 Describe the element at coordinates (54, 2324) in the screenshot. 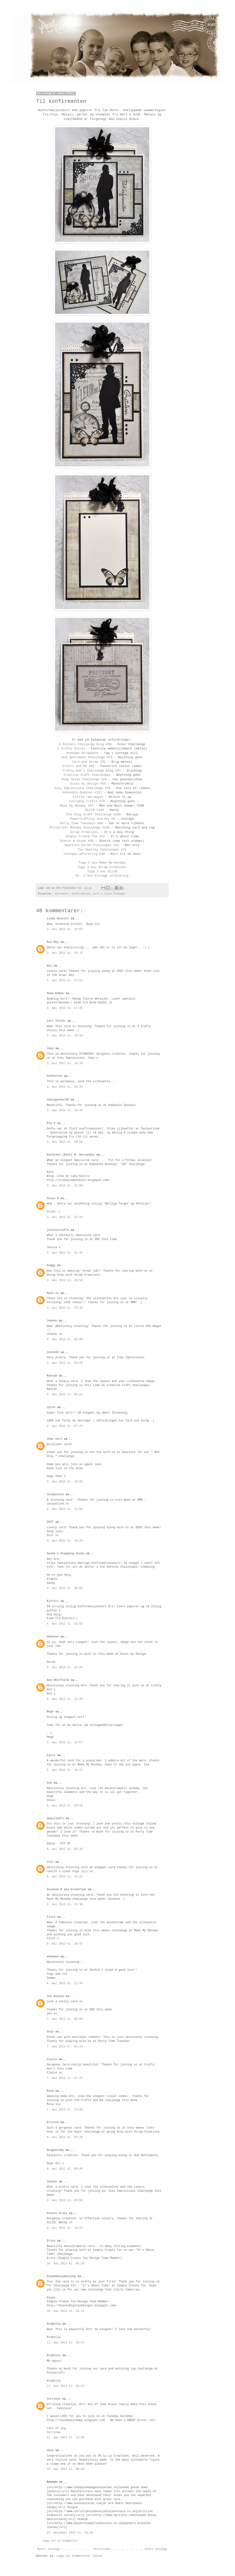

I see `Arabella` at that location.